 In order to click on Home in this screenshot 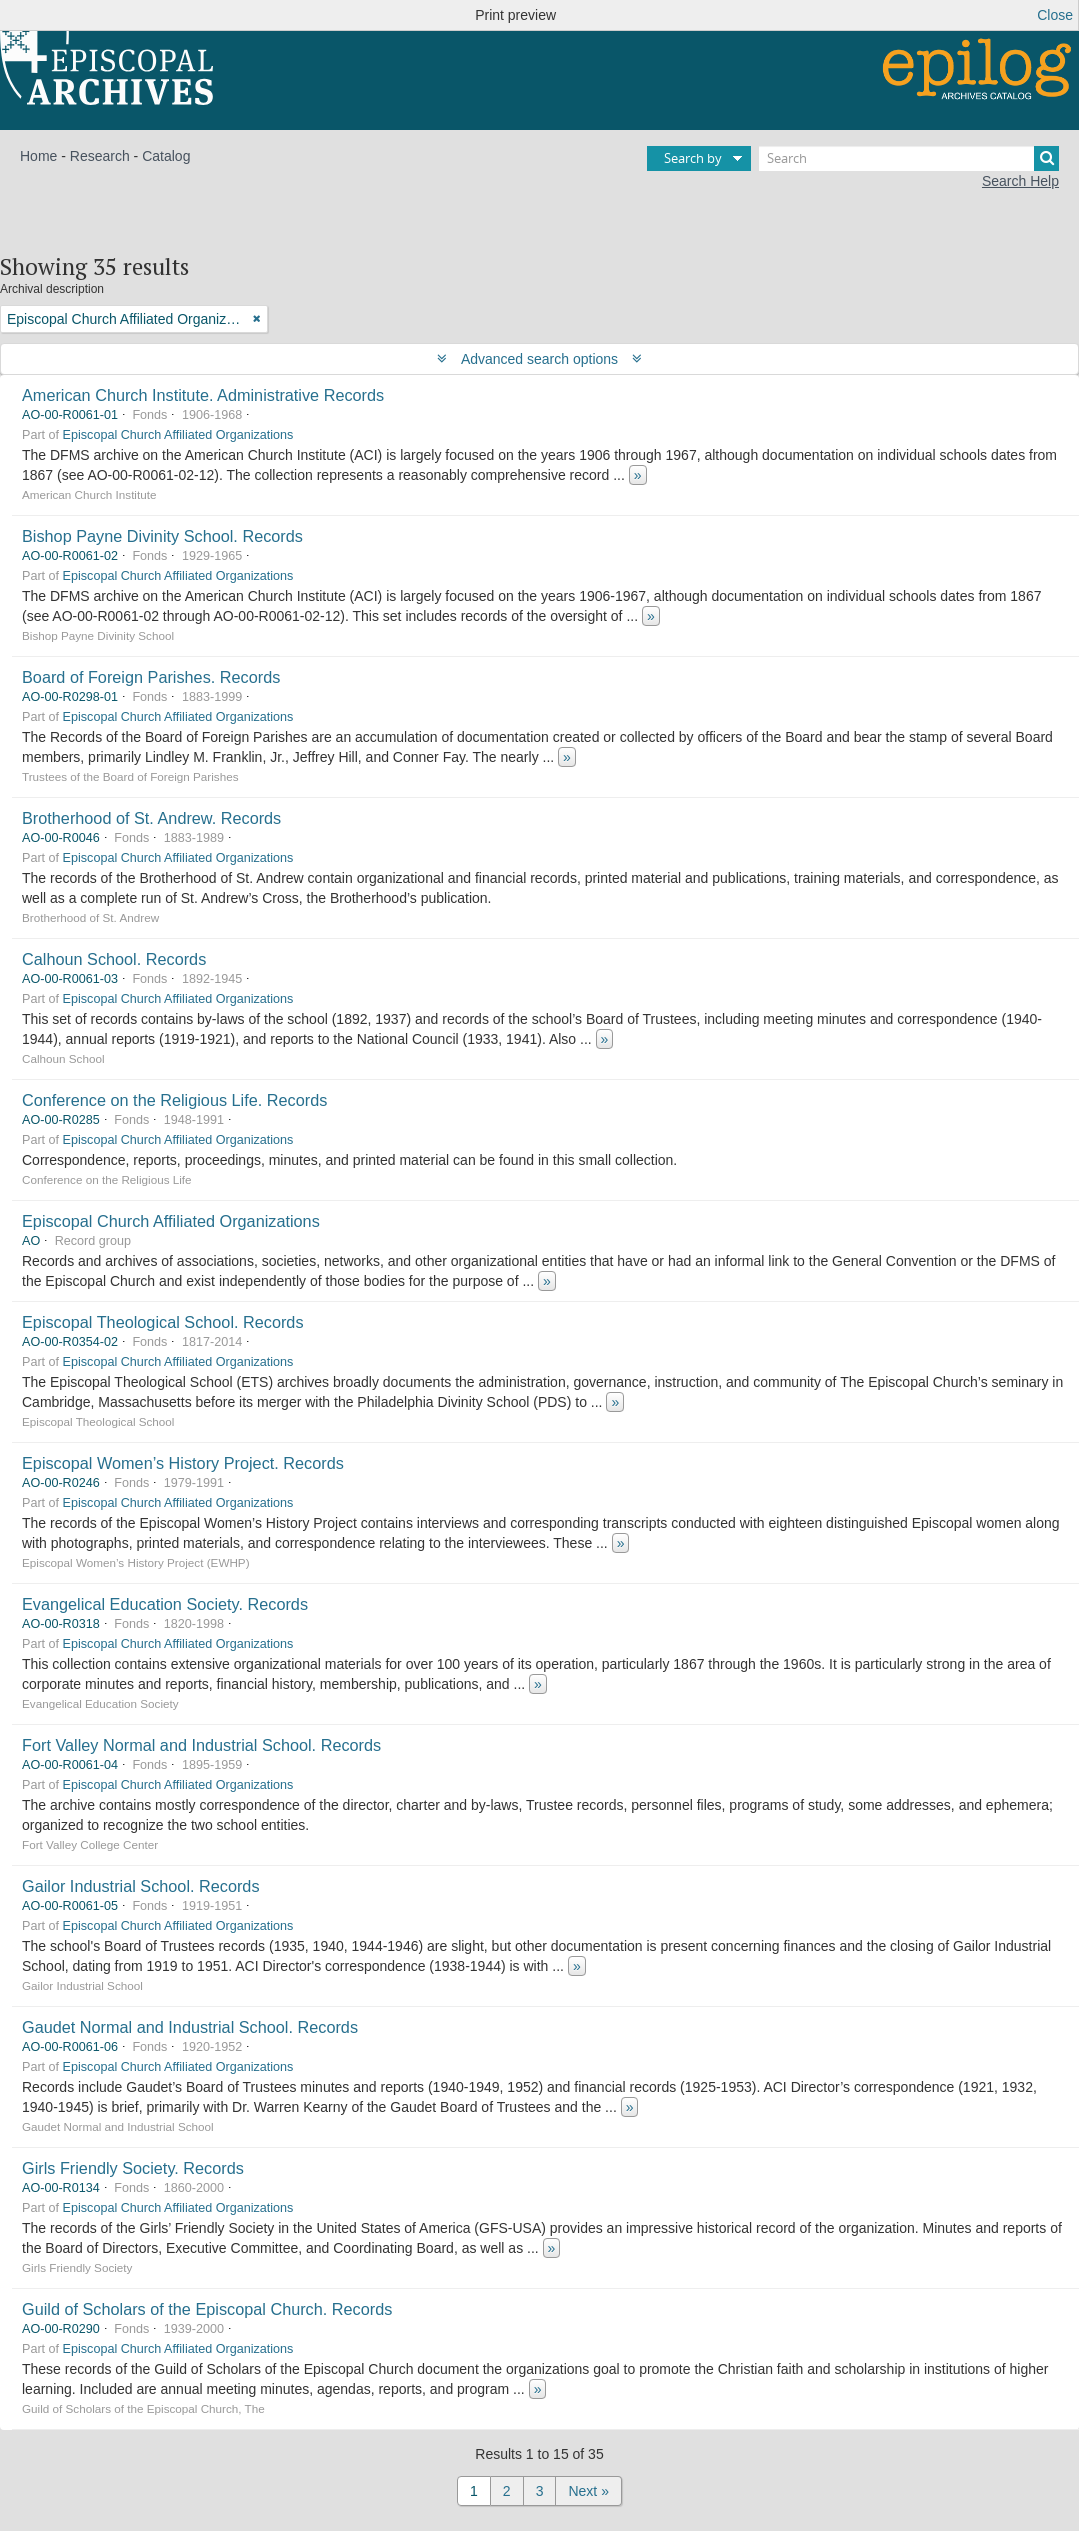, I will do `click(38, 156)`.